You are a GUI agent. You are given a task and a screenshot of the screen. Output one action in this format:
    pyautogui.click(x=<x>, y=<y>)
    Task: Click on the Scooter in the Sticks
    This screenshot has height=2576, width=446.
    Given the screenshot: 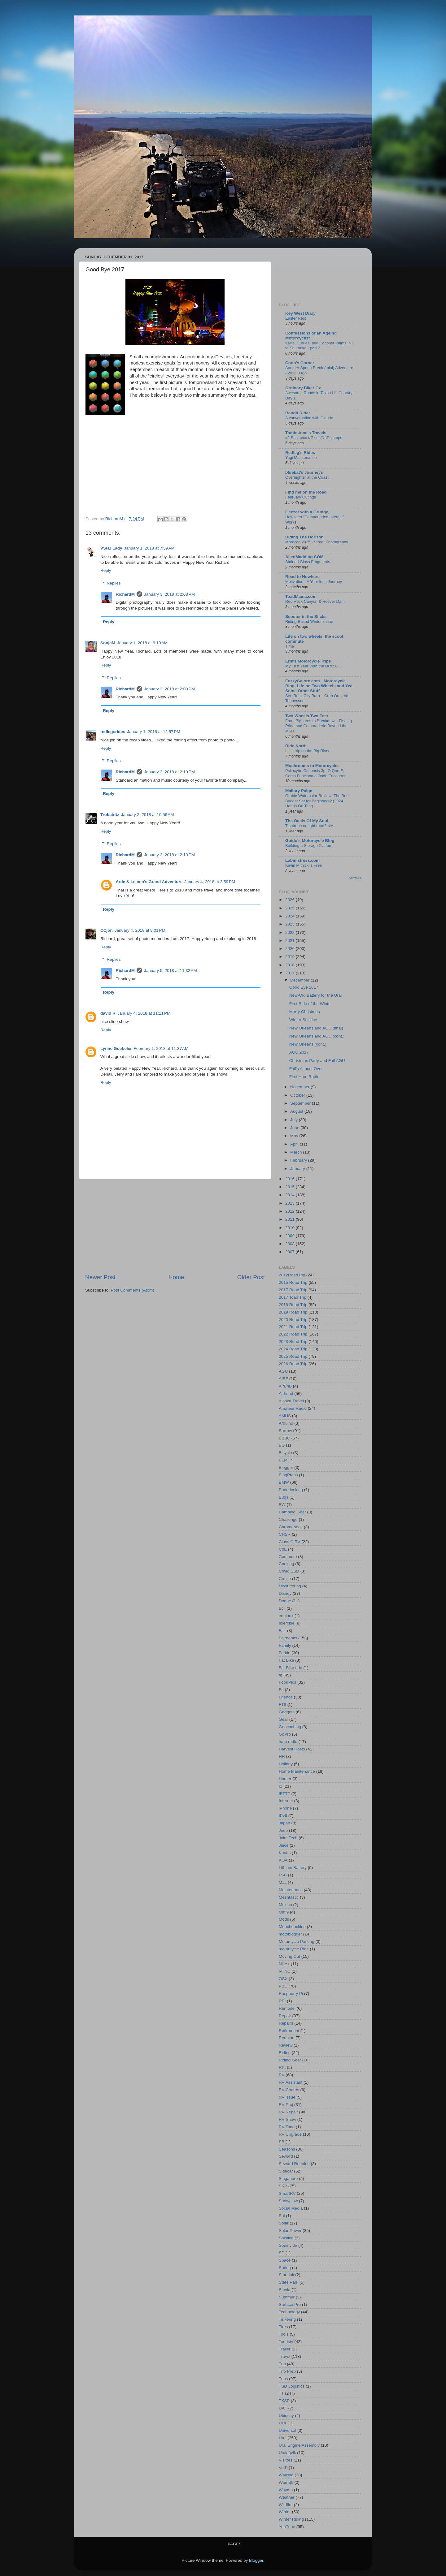 What is the action you would take?
    pyautogui.click(x=306, y=616)
    